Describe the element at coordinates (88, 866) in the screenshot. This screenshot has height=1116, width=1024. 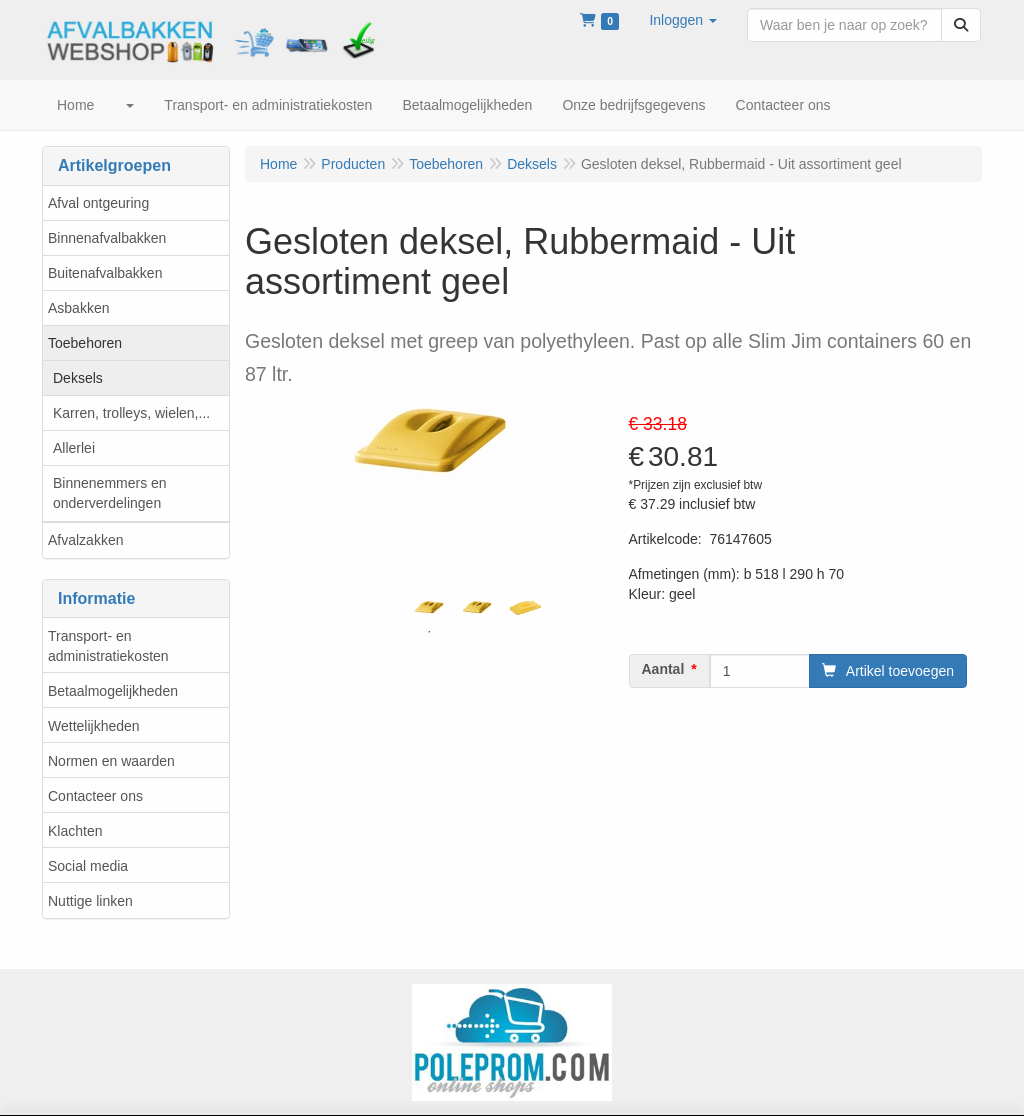
I see `Social media` at that location.